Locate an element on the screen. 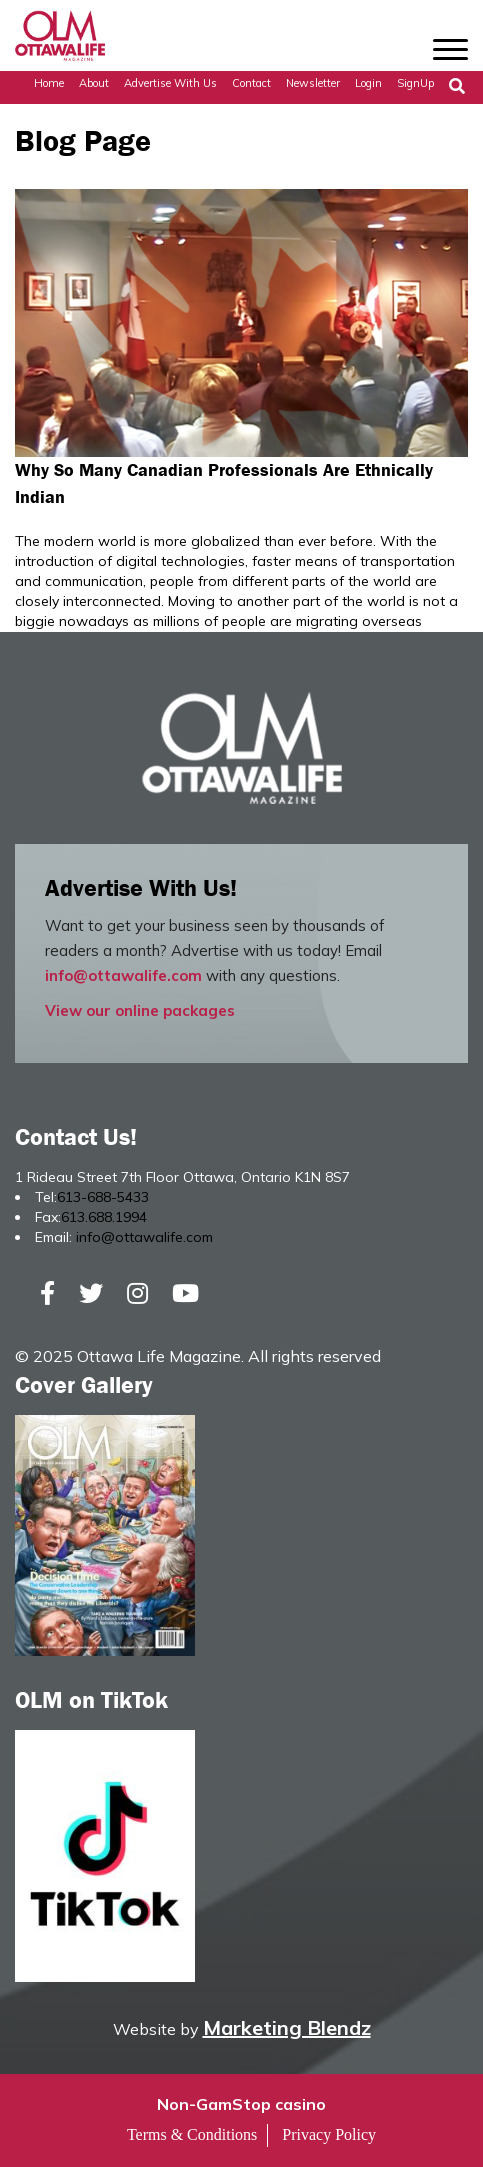  Home is located at coordinates (49, 83).